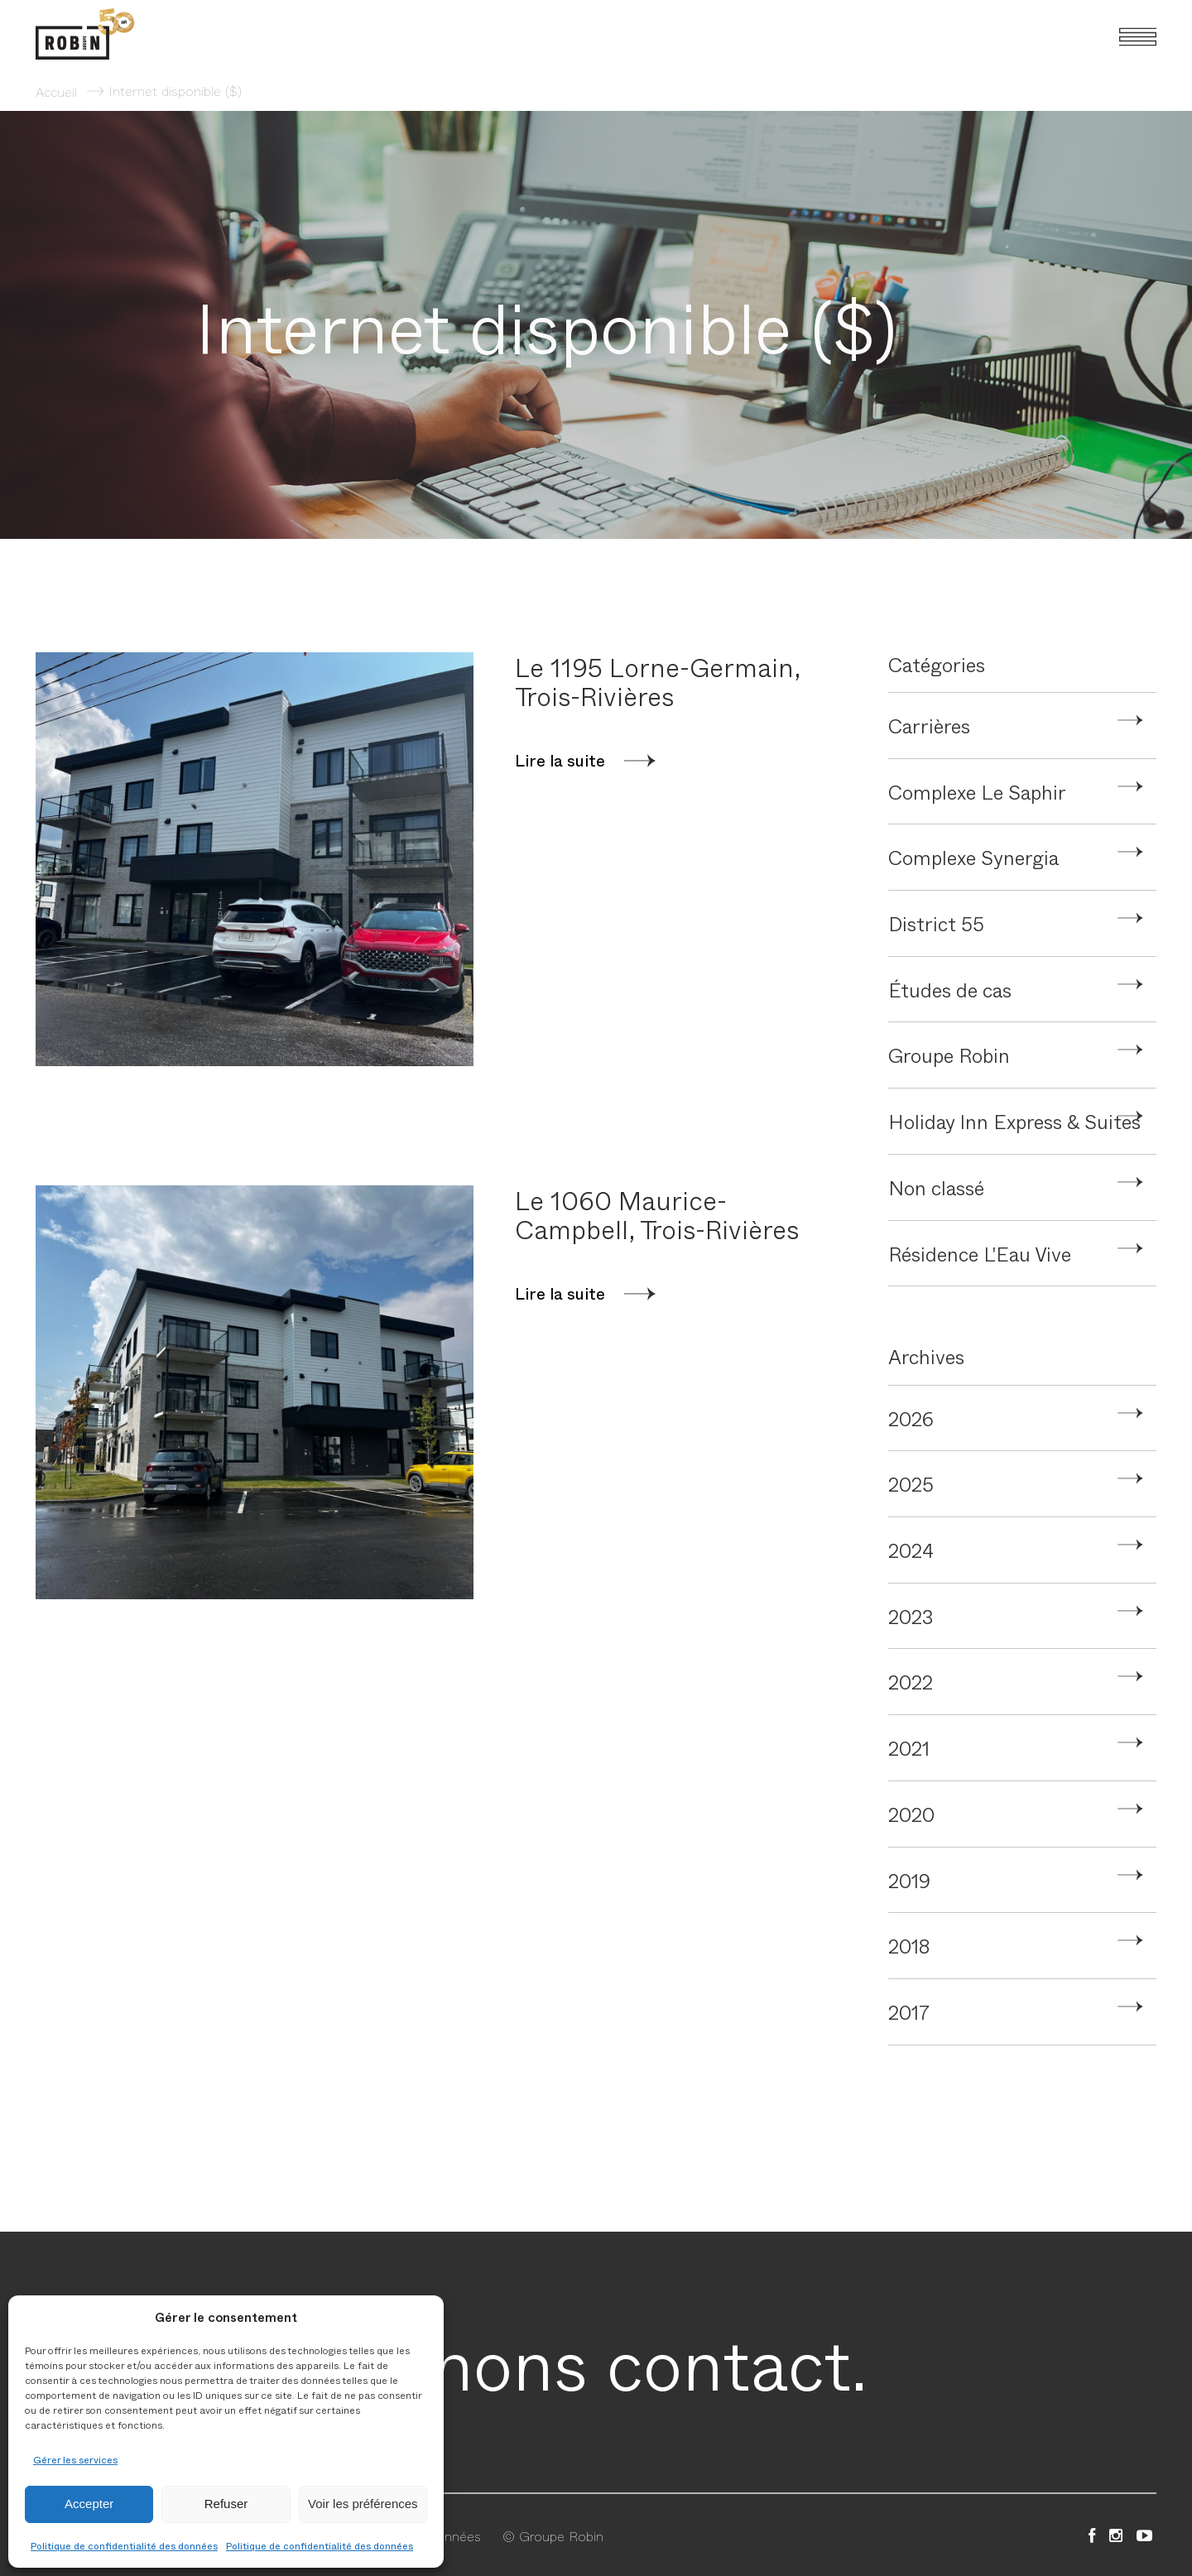 The width and height of the screenshot is (1192, 2576). Describe the element at coordinates (124, 2545) in the screenshot. I see `Politique de confidentialité des données` at that location.